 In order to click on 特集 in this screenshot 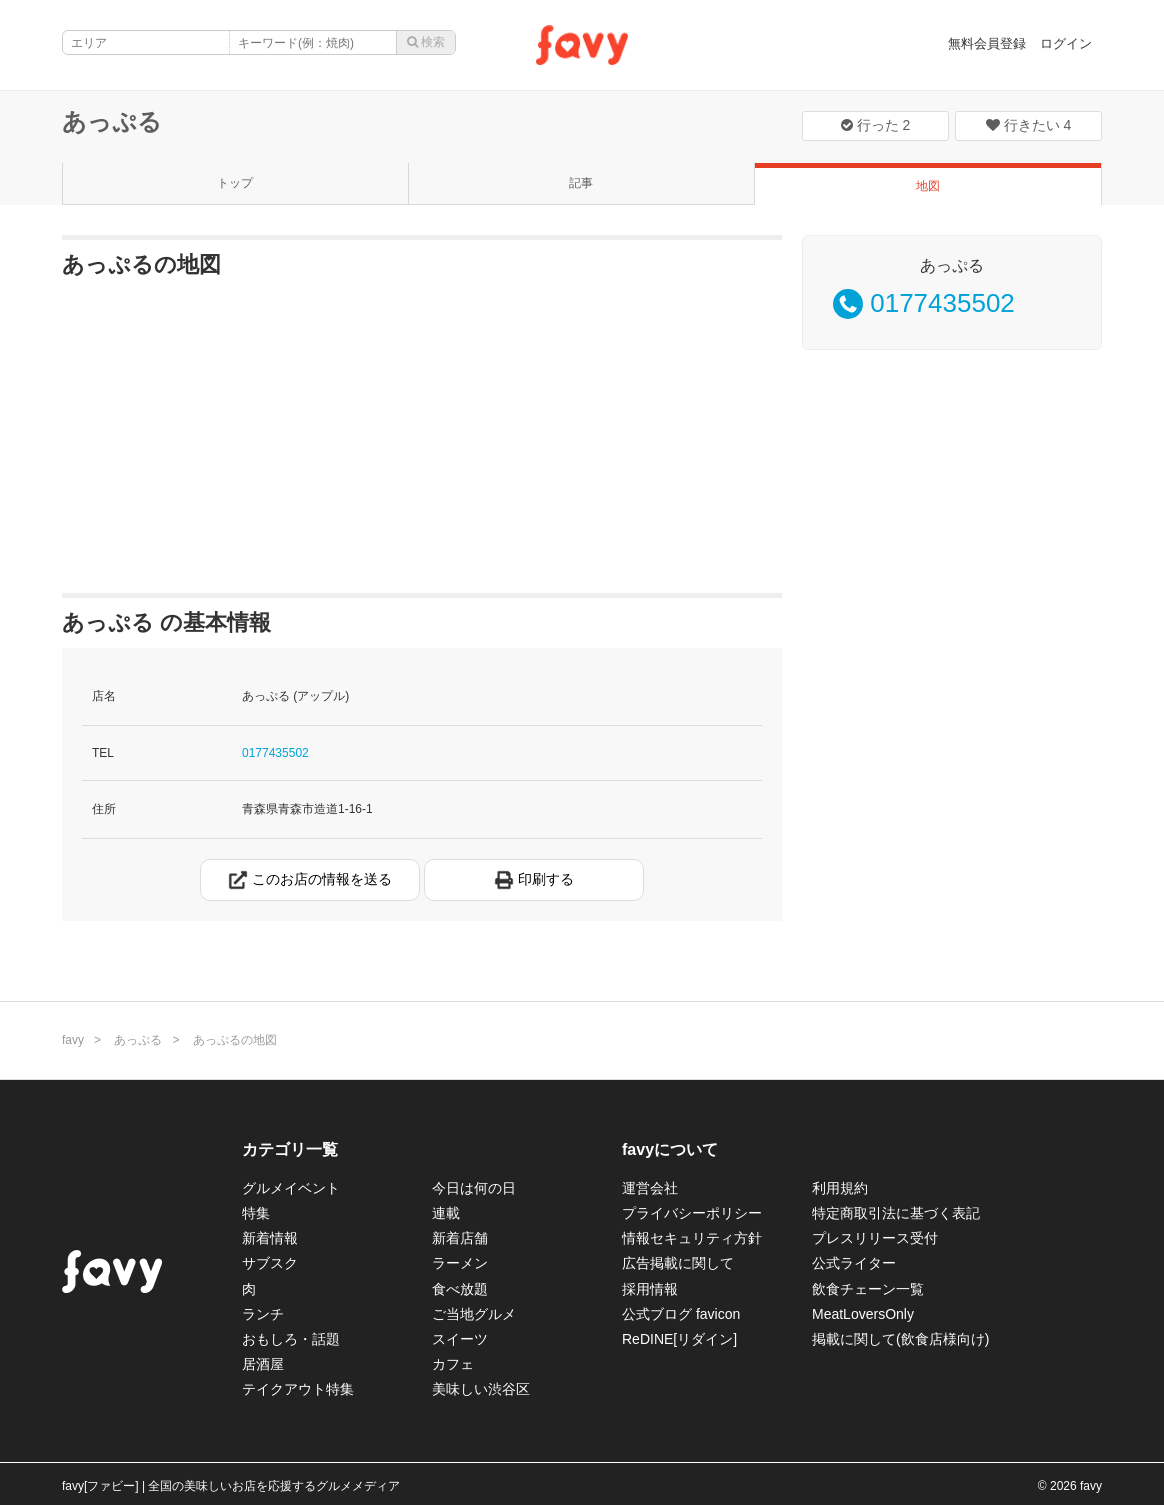, I will do `click(256, 1213)`.